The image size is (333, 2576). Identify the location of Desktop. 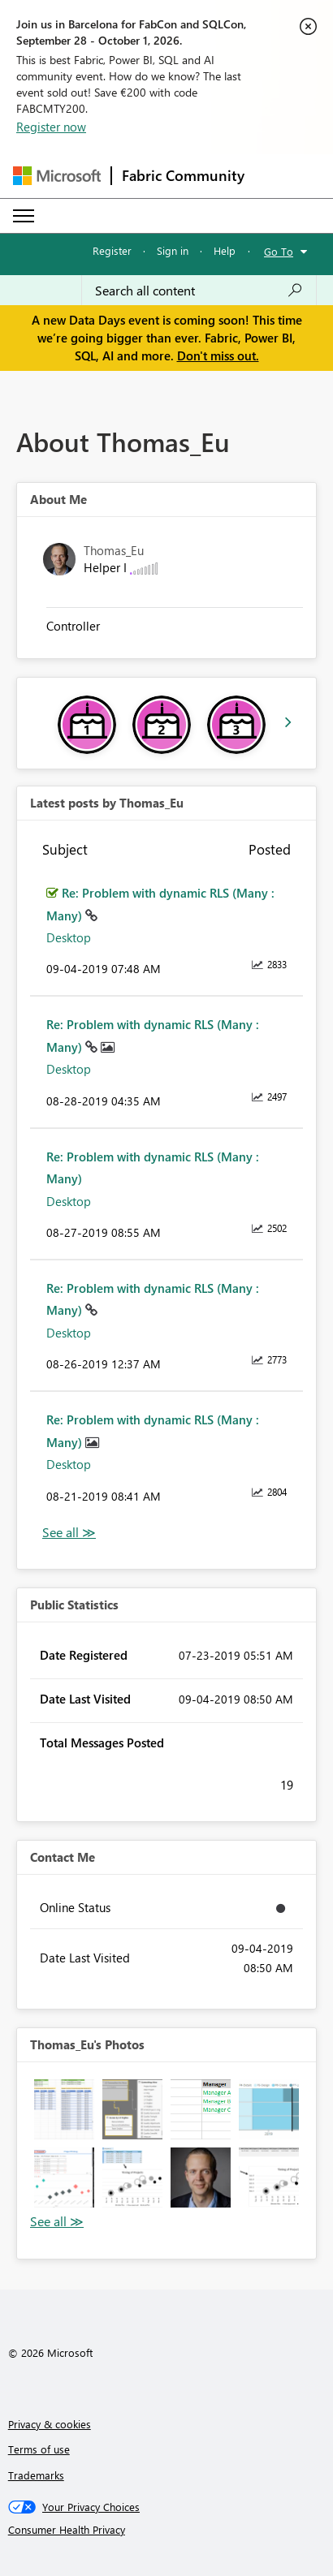
(68, 937).